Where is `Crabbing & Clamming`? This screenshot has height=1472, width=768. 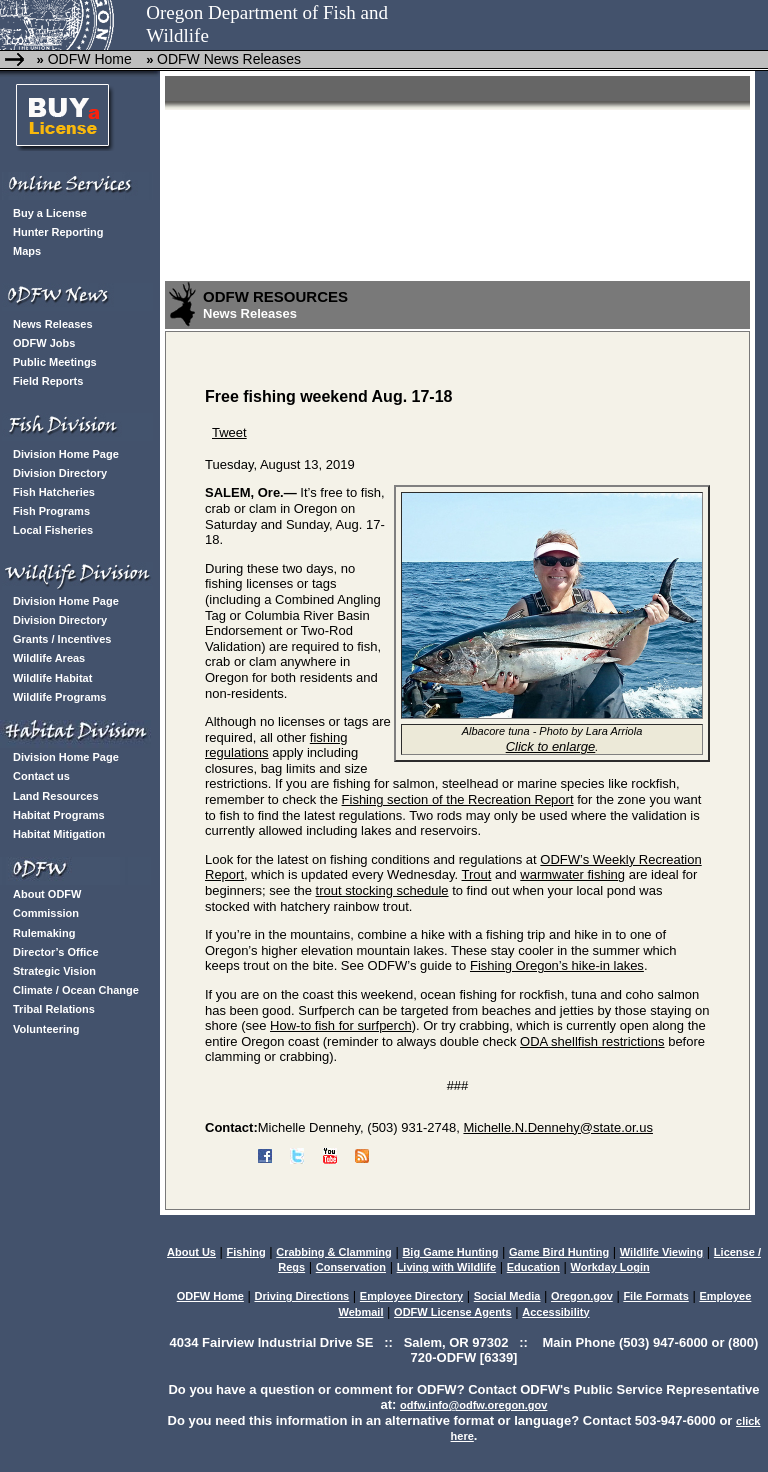 Crabbing & Clamming is located at coordinates (334, 1252).